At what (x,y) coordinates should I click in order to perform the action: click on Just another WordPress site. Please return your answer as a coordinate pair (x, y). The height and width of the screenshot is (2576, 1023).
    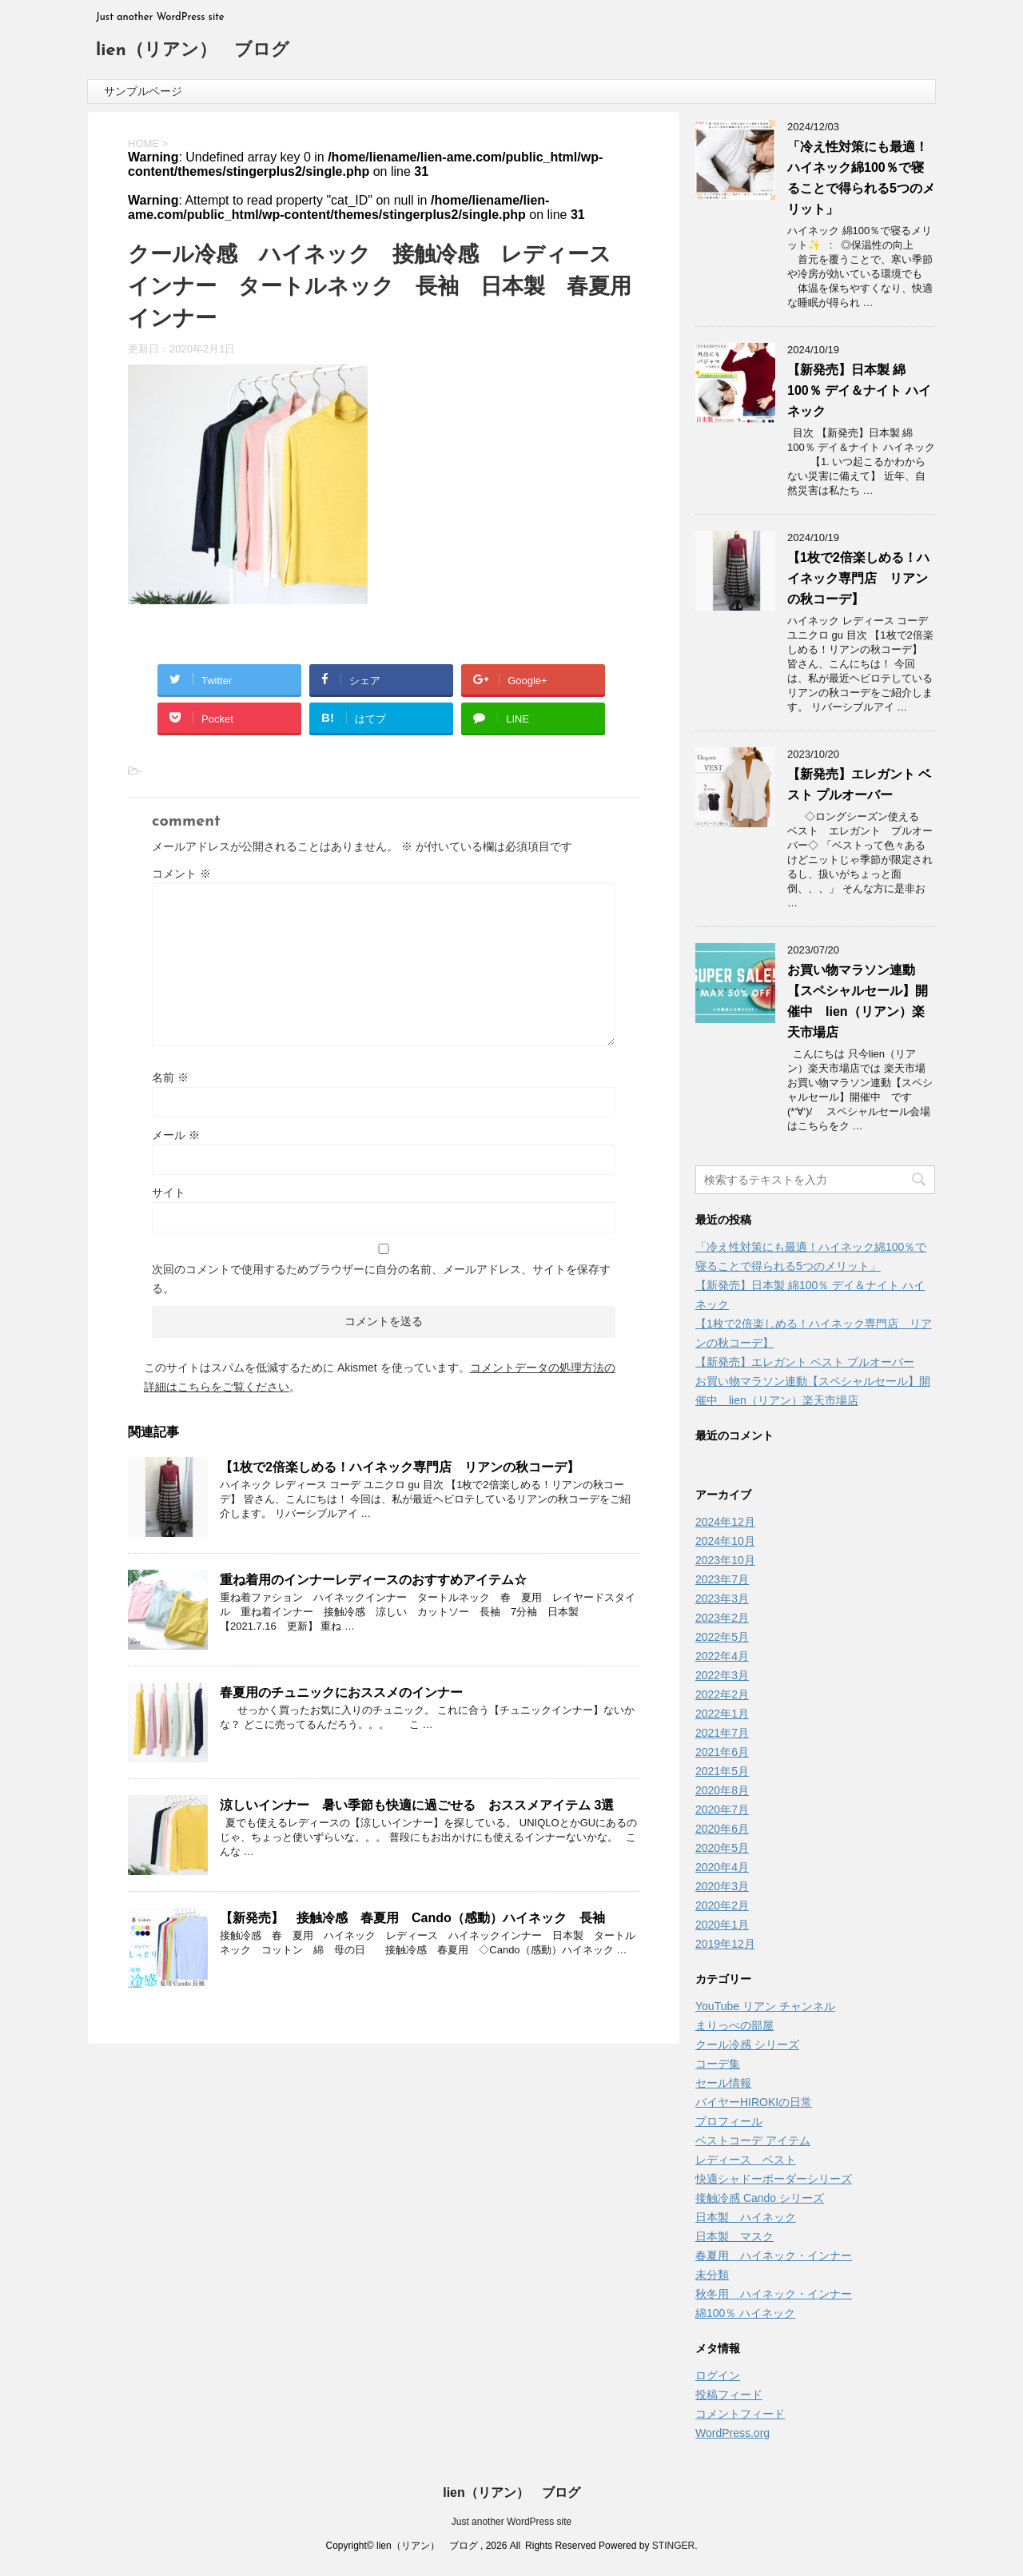
    Looking at the image, I should click on (512, 2521).